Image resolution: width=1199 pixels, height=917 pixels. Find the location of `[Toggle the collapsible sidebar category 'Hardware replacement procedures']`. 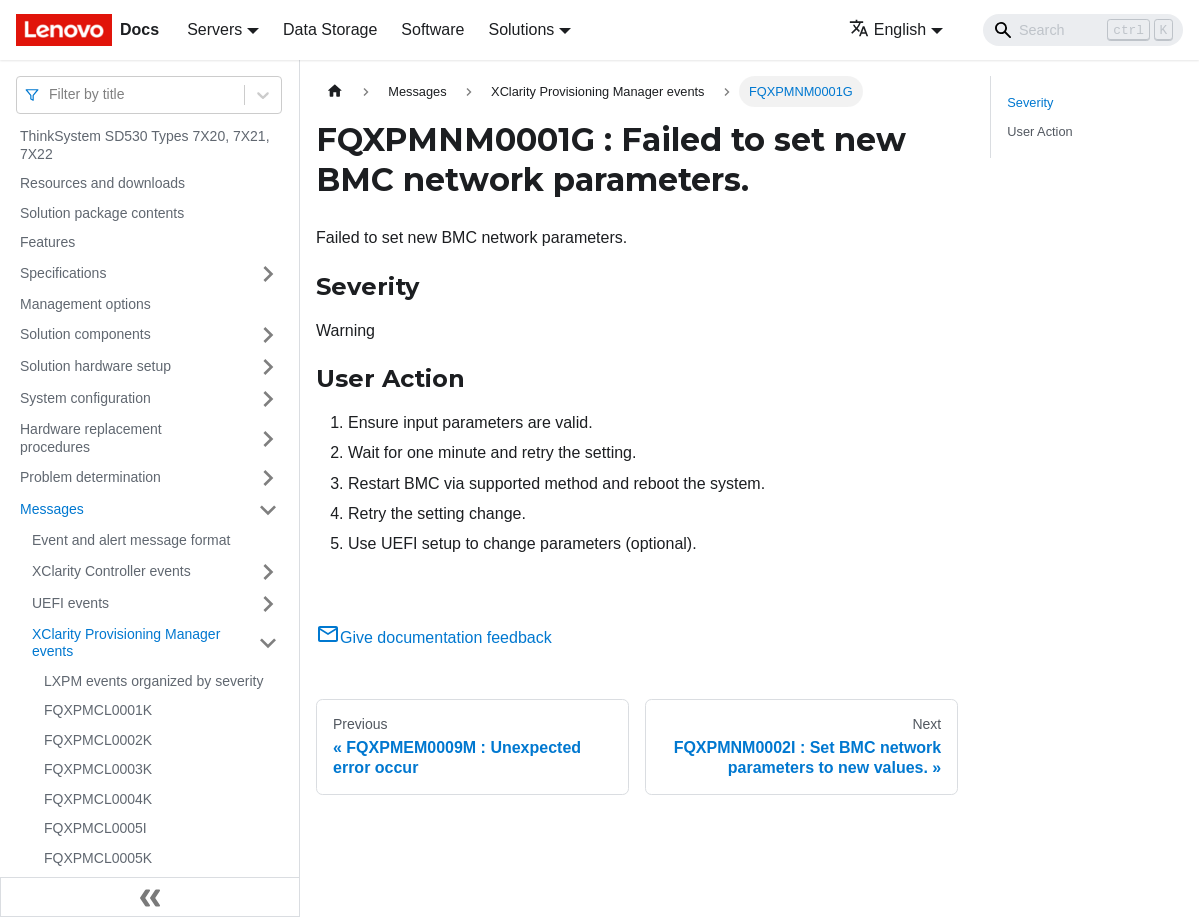

[Toggle the collapsible sidebar category 'Hardware replacement procedures'] is located at coordinates (268, 438).